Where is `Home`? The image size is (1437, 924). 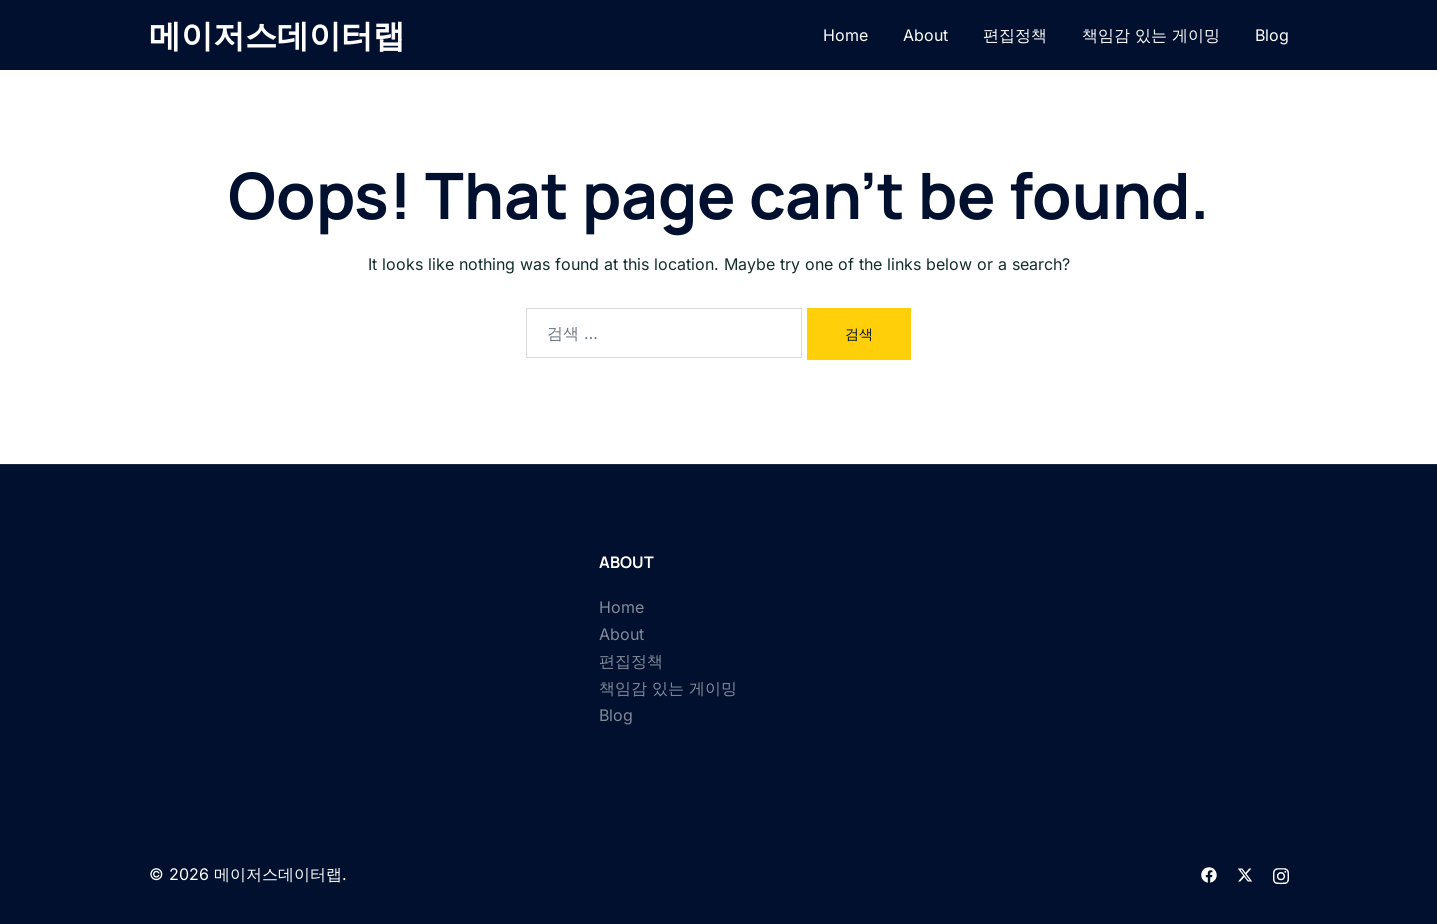
Home is located at coordinates (845, 35).